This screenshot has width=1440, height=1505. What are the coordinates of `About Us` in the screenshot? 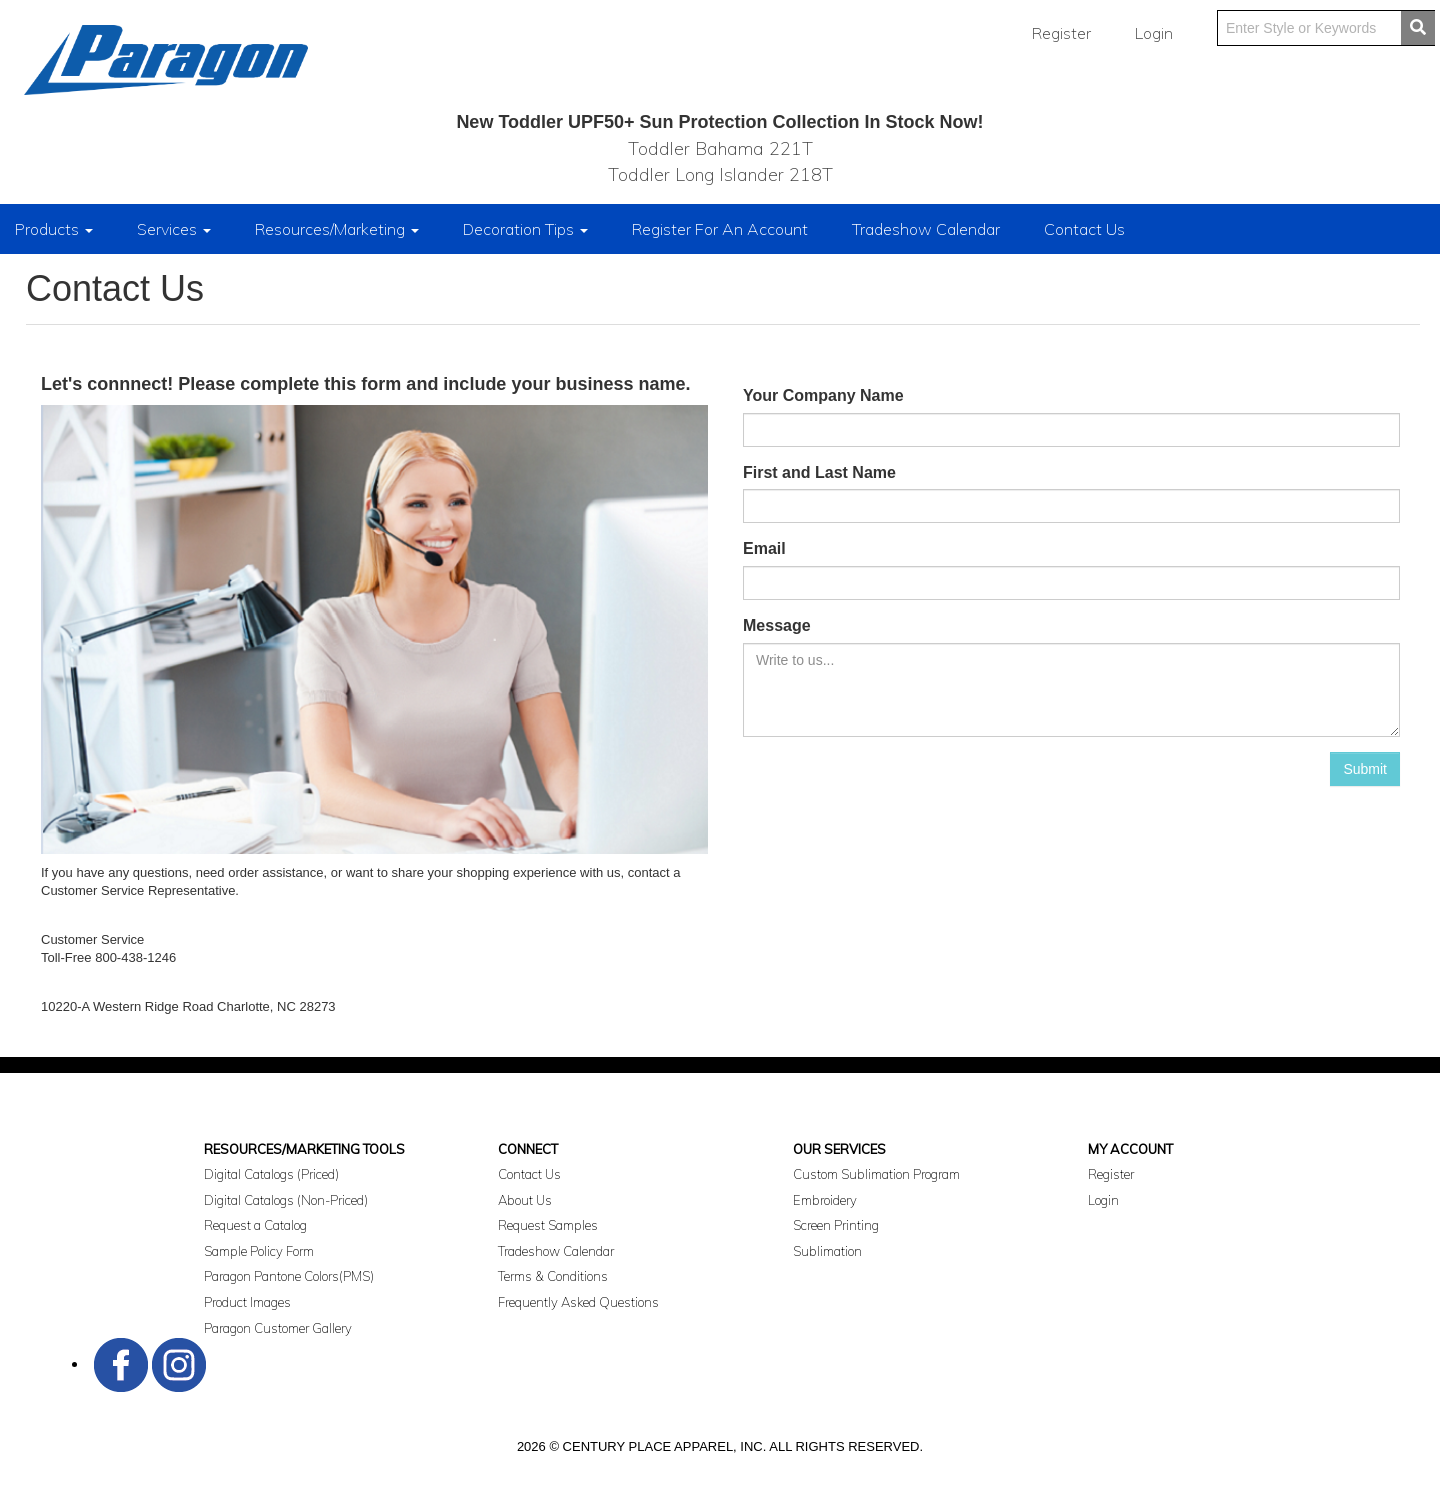 It's located at (525, 1200).